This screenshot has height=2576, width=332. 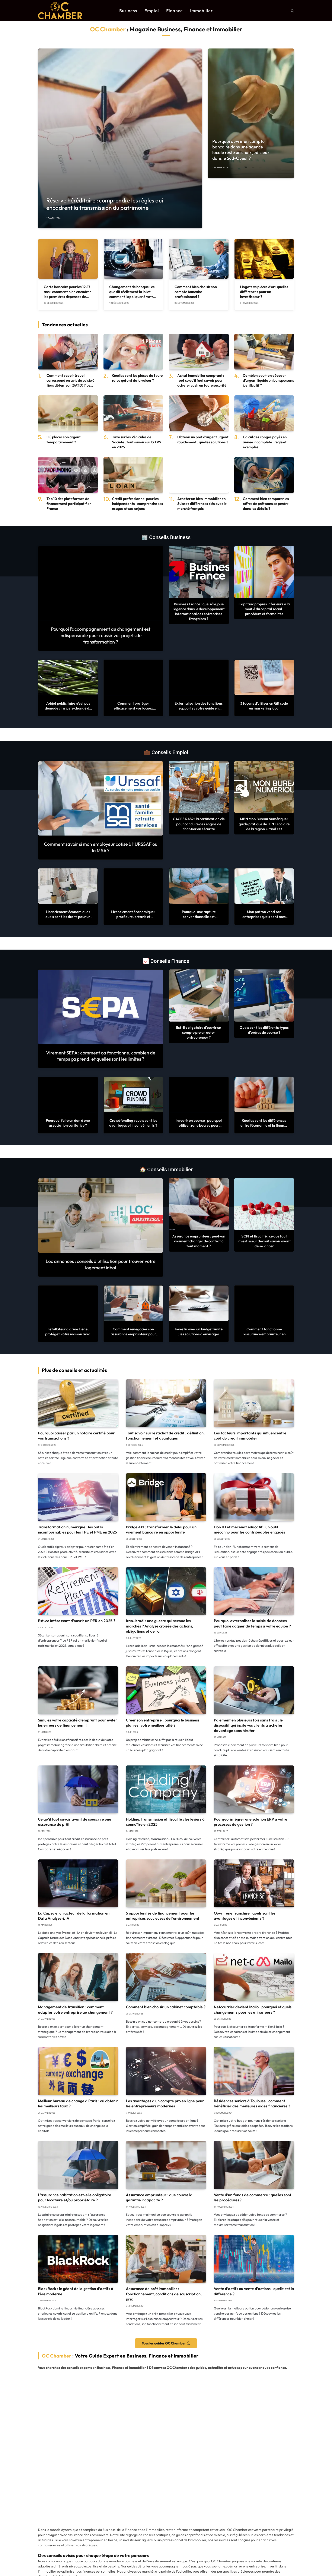 What do you see at coordinates (136, 2538) in the screenshot?
I see `Twitter / X` at bounding box center [136, 2538].